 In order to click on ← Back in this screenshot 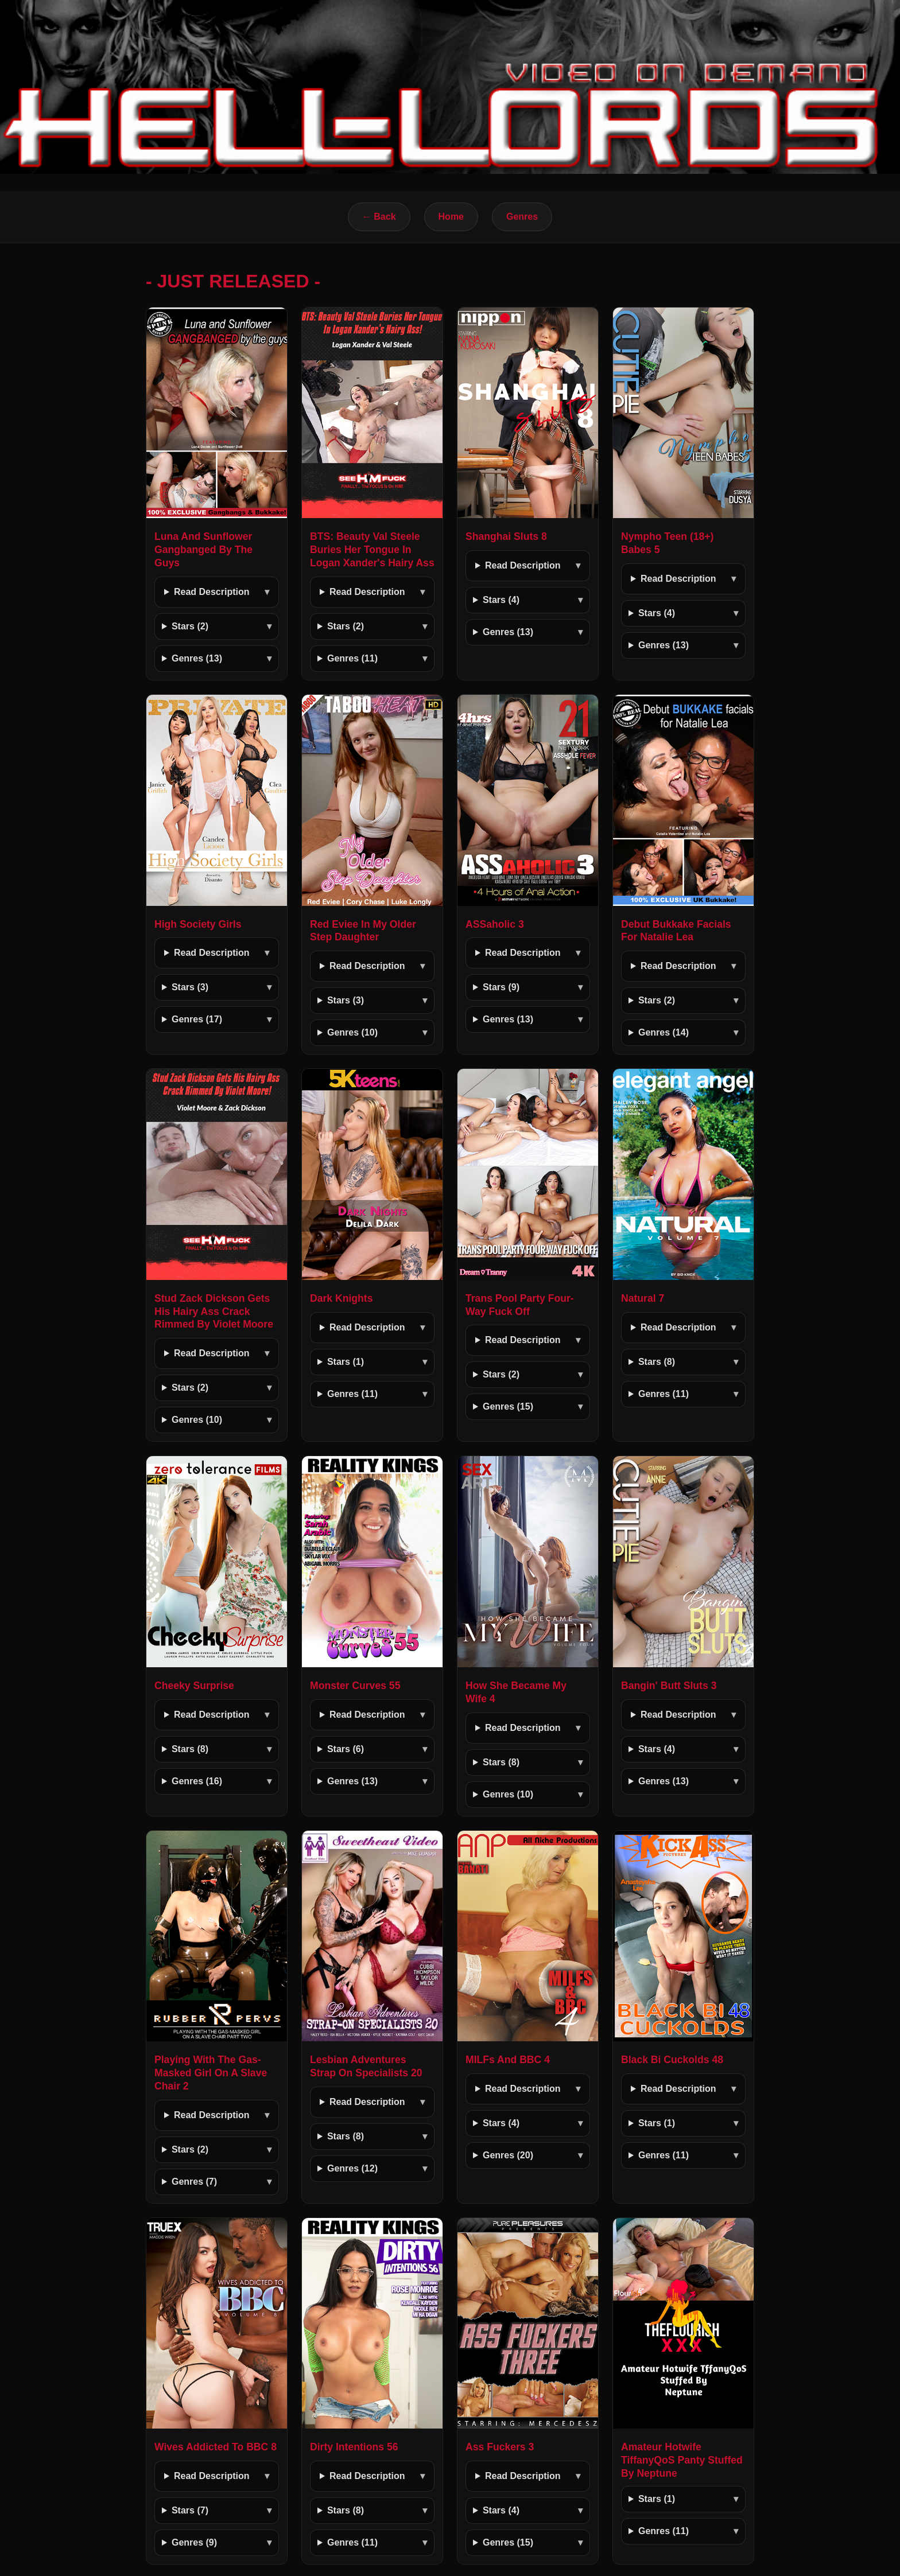, I will do `click(379, 216)`.